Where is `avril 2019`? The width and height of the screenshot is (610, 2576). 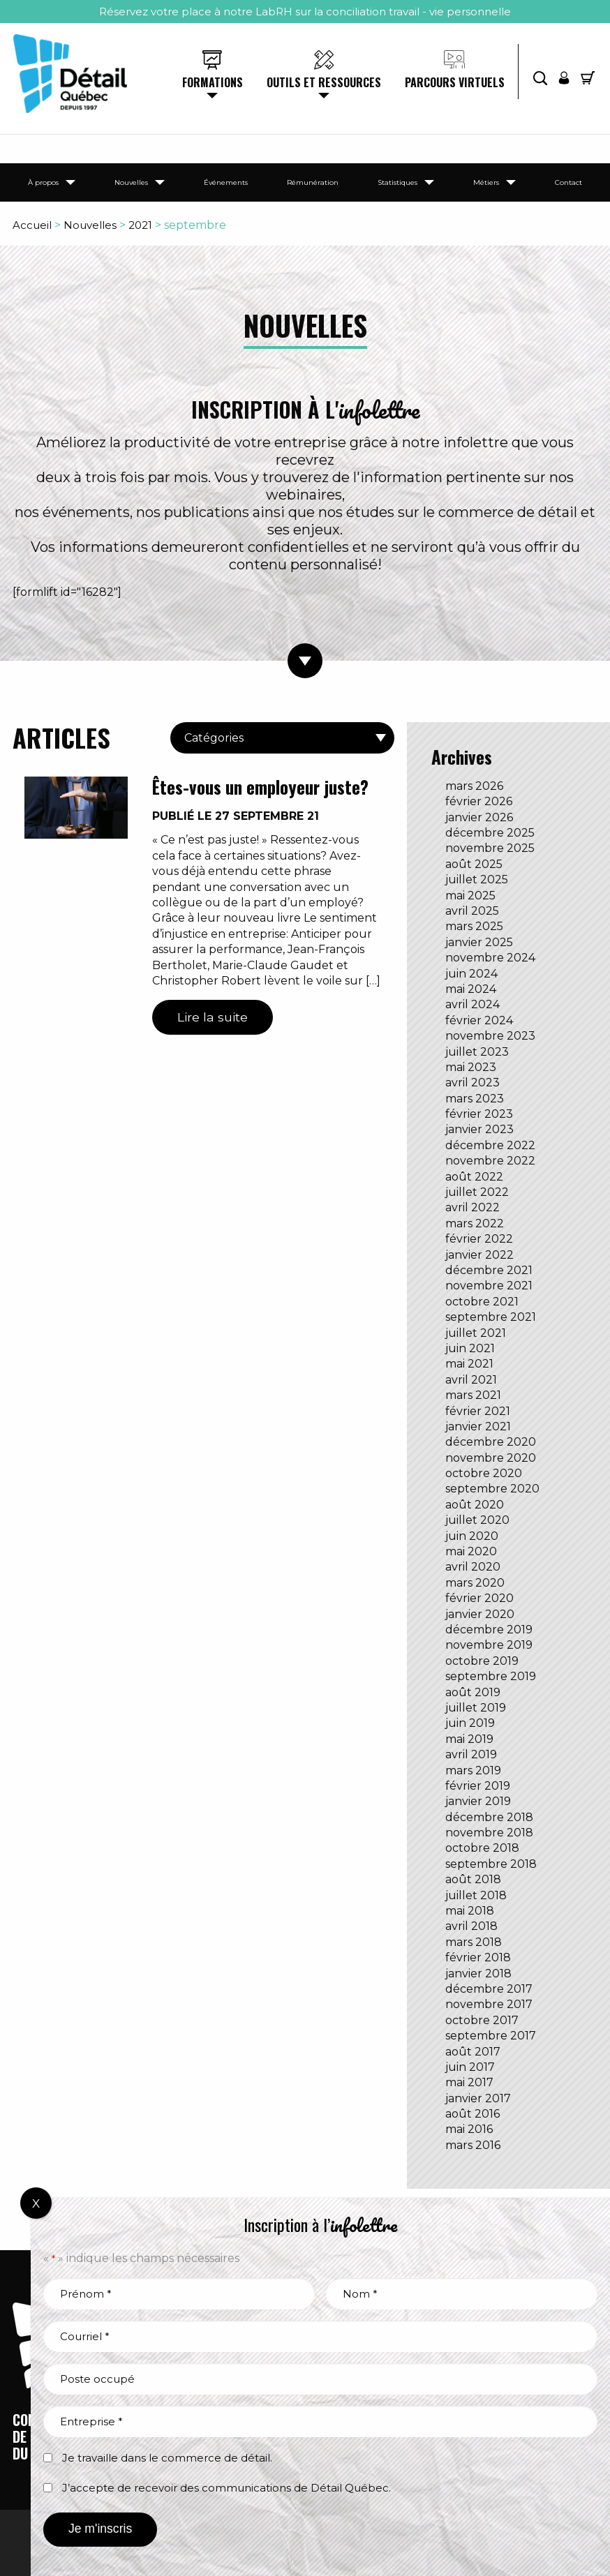
avril 2019 is located at coordinates (471, 1754).